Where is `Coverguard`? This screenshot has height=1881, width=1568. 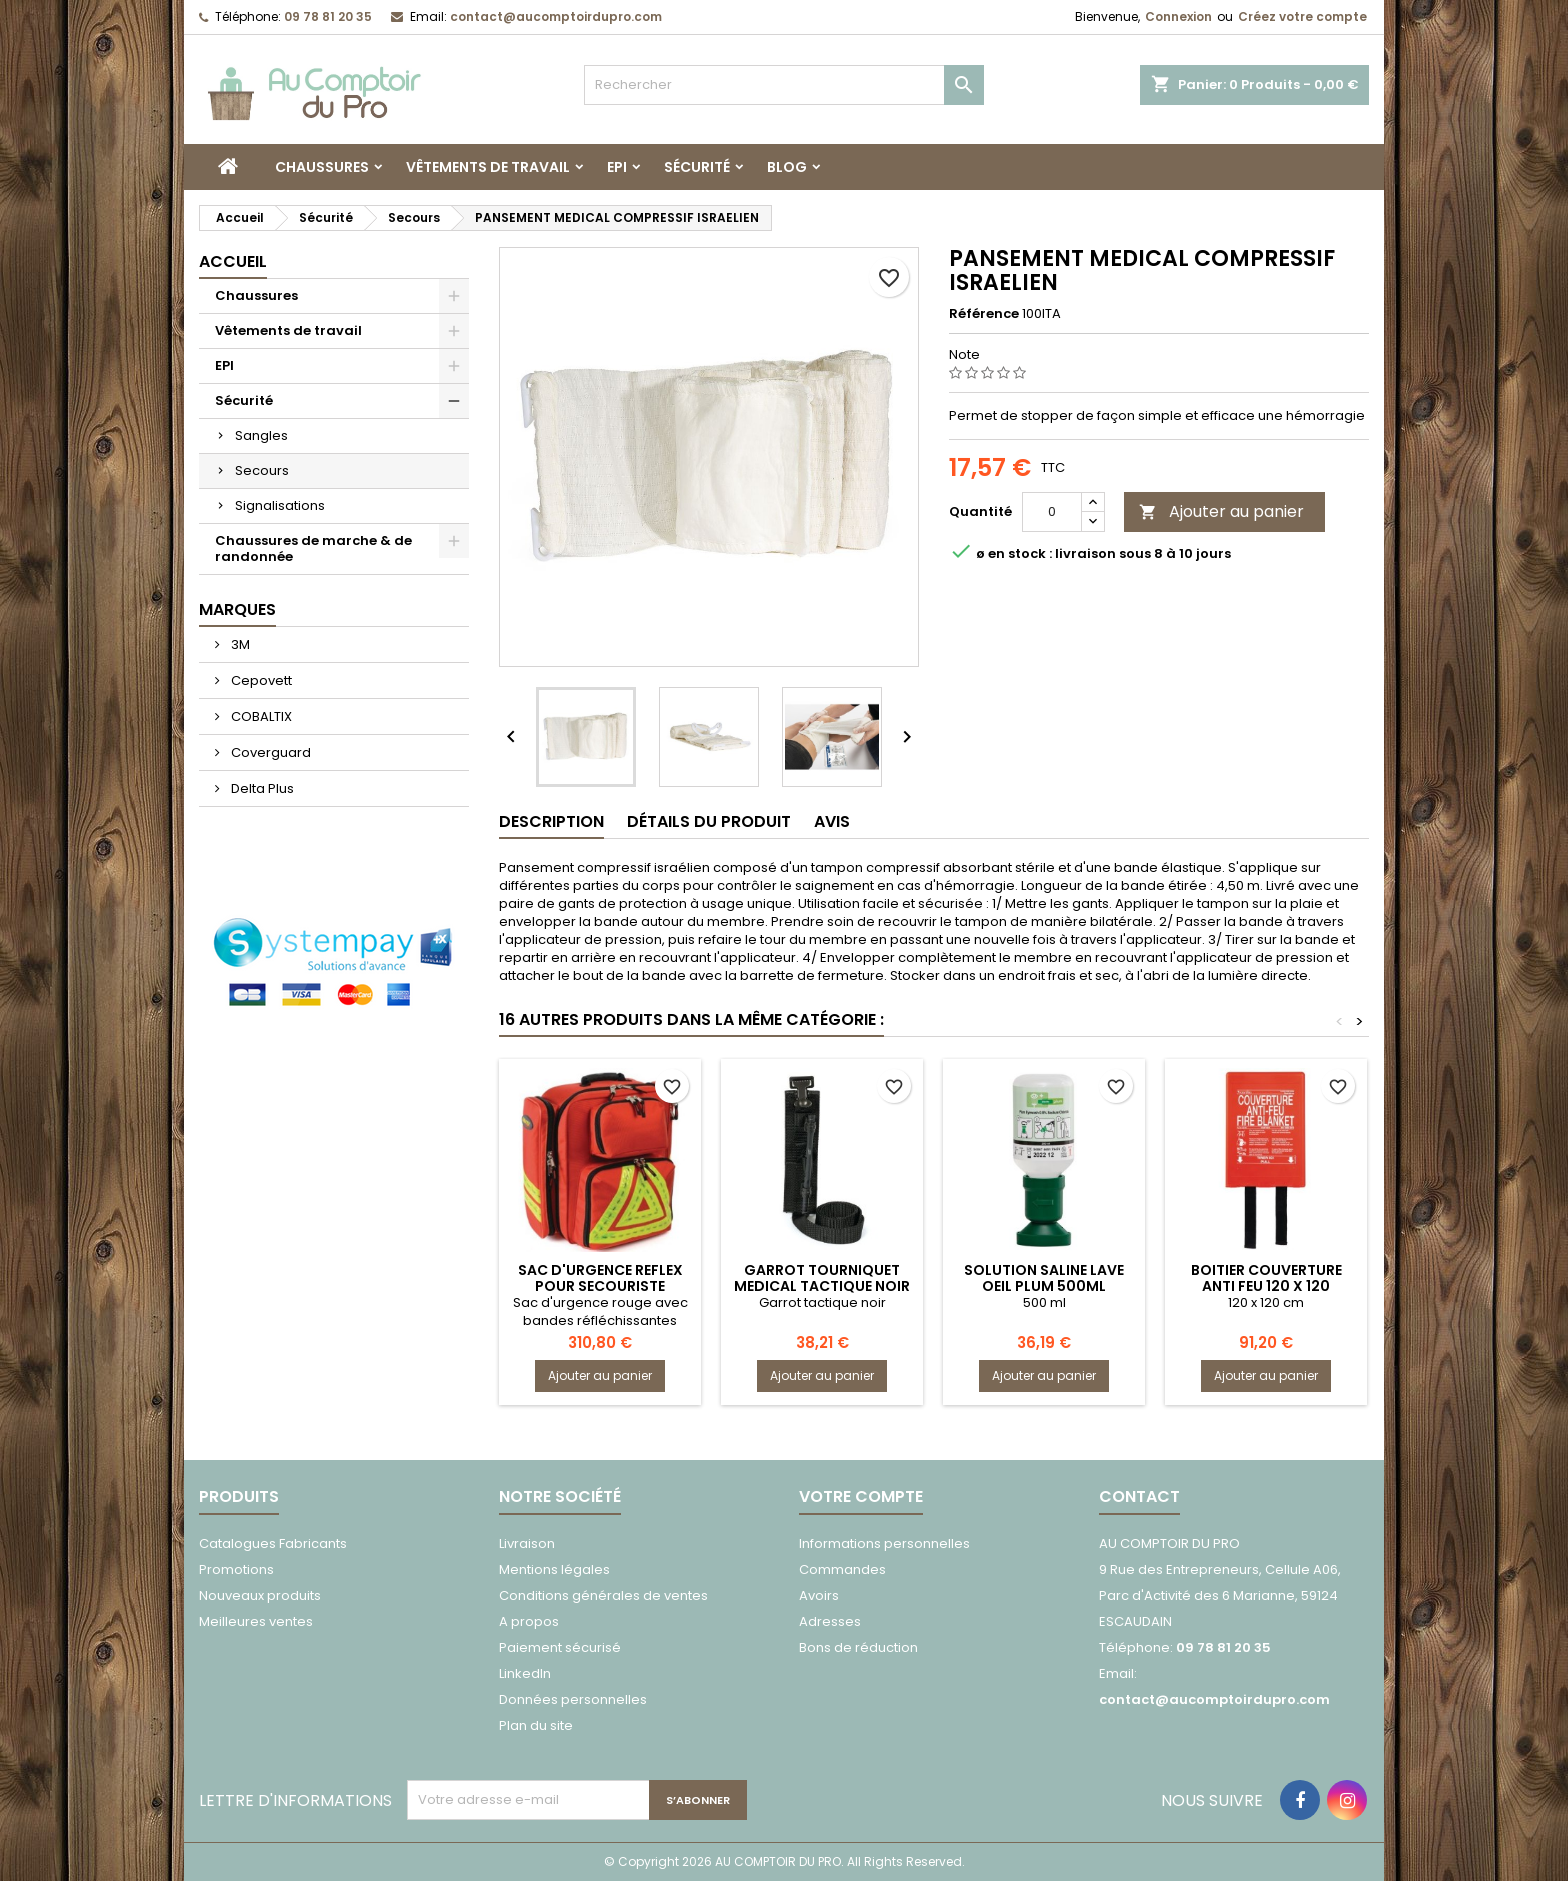 Coverguard is located at coordinates (269, 752).